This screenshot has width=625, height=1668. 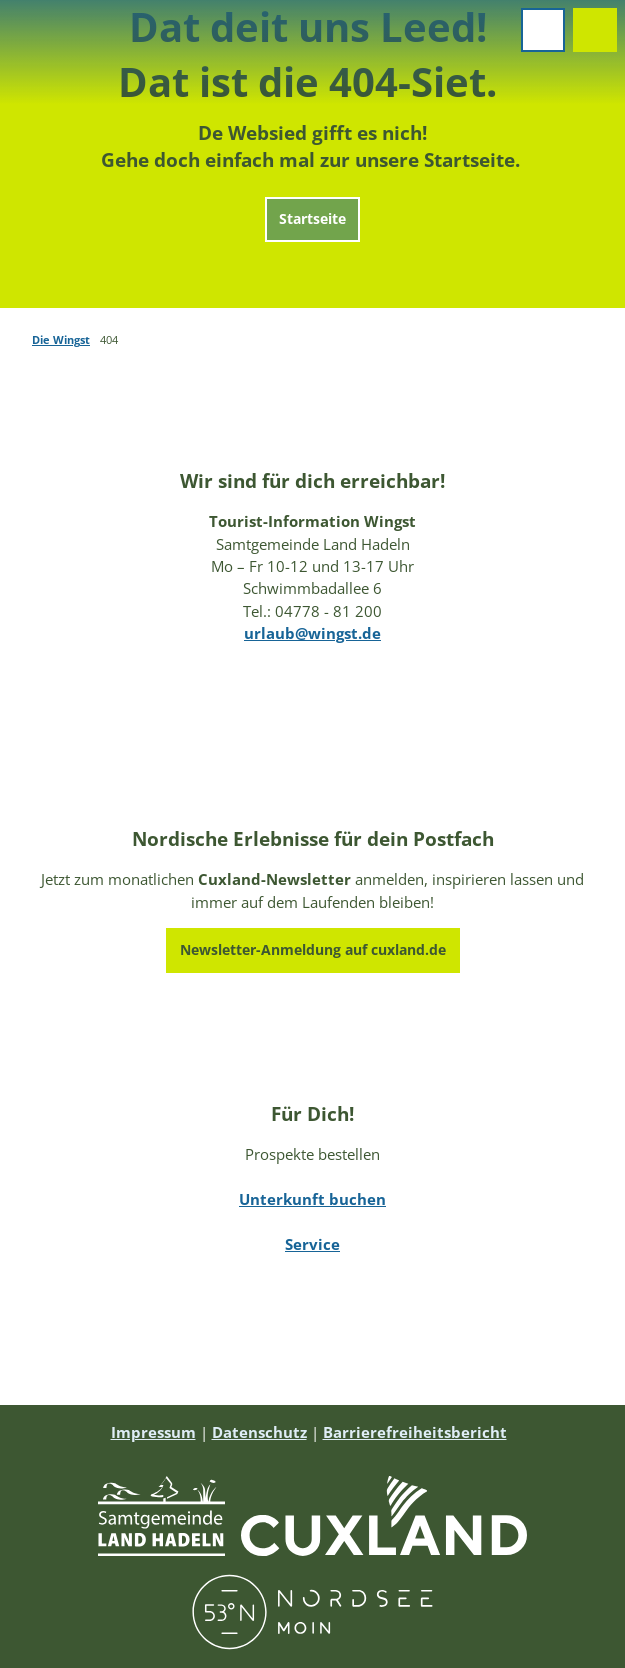 What do you see at coordinates (153, 1432) in the screenshot?
I see `Impressum` at bounding box center [153, 1432].